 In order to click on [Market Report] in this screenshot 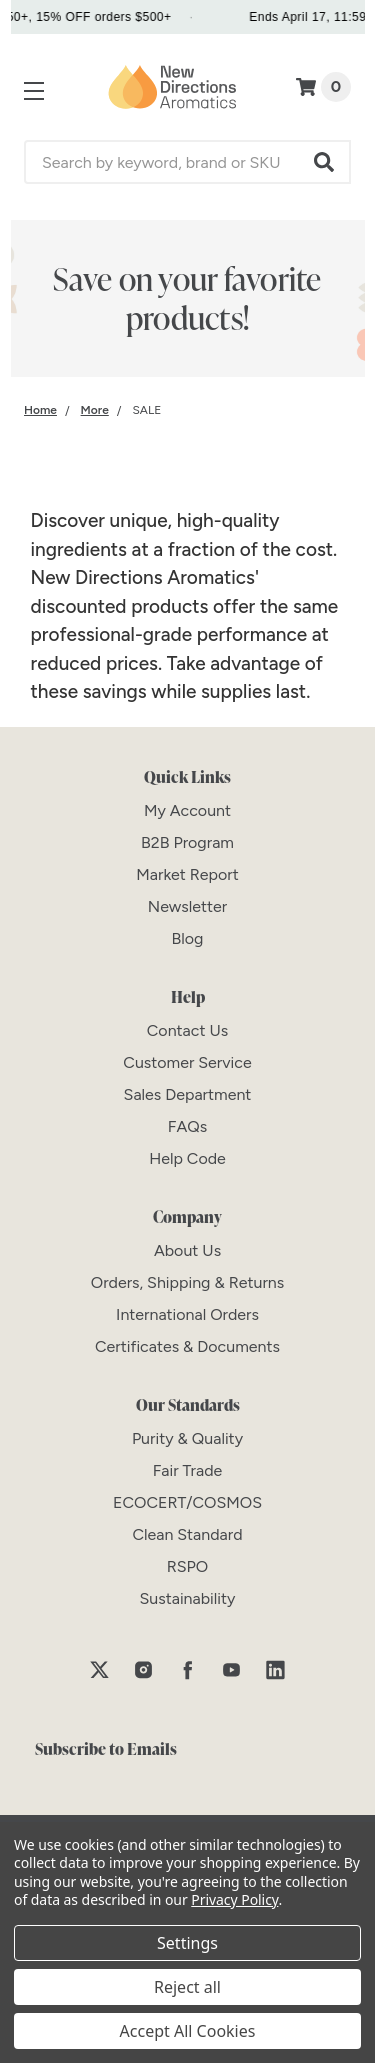, I will do `click(187, 874)`.